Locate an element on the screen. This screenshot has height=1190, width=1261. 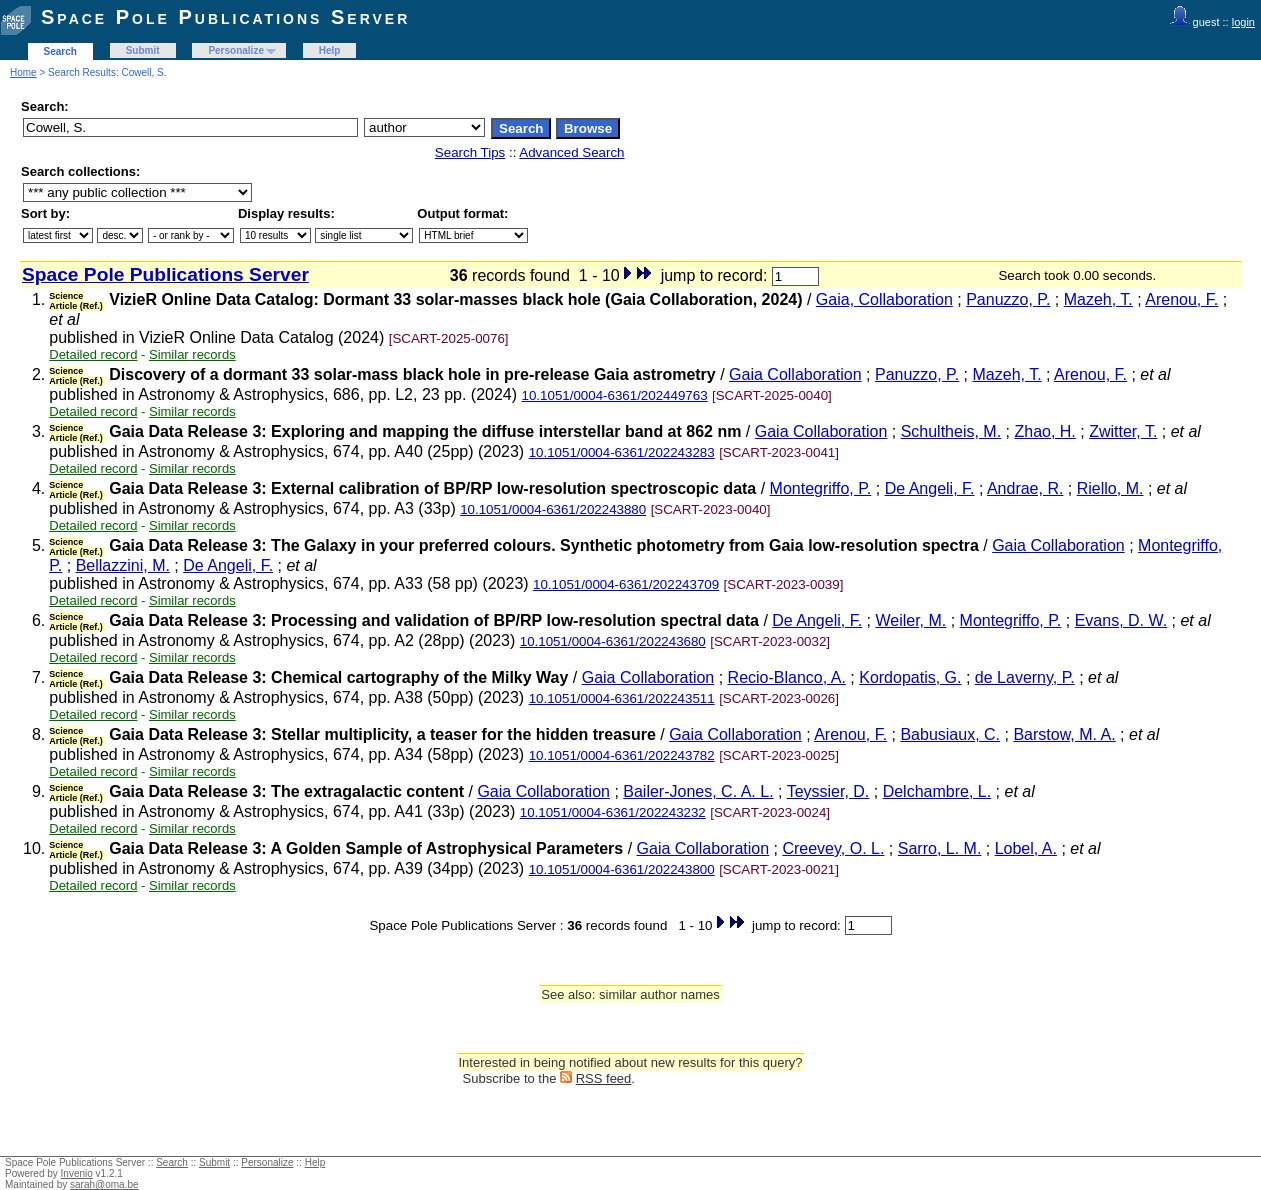
Search Tips is located at coordinates (470, 152).